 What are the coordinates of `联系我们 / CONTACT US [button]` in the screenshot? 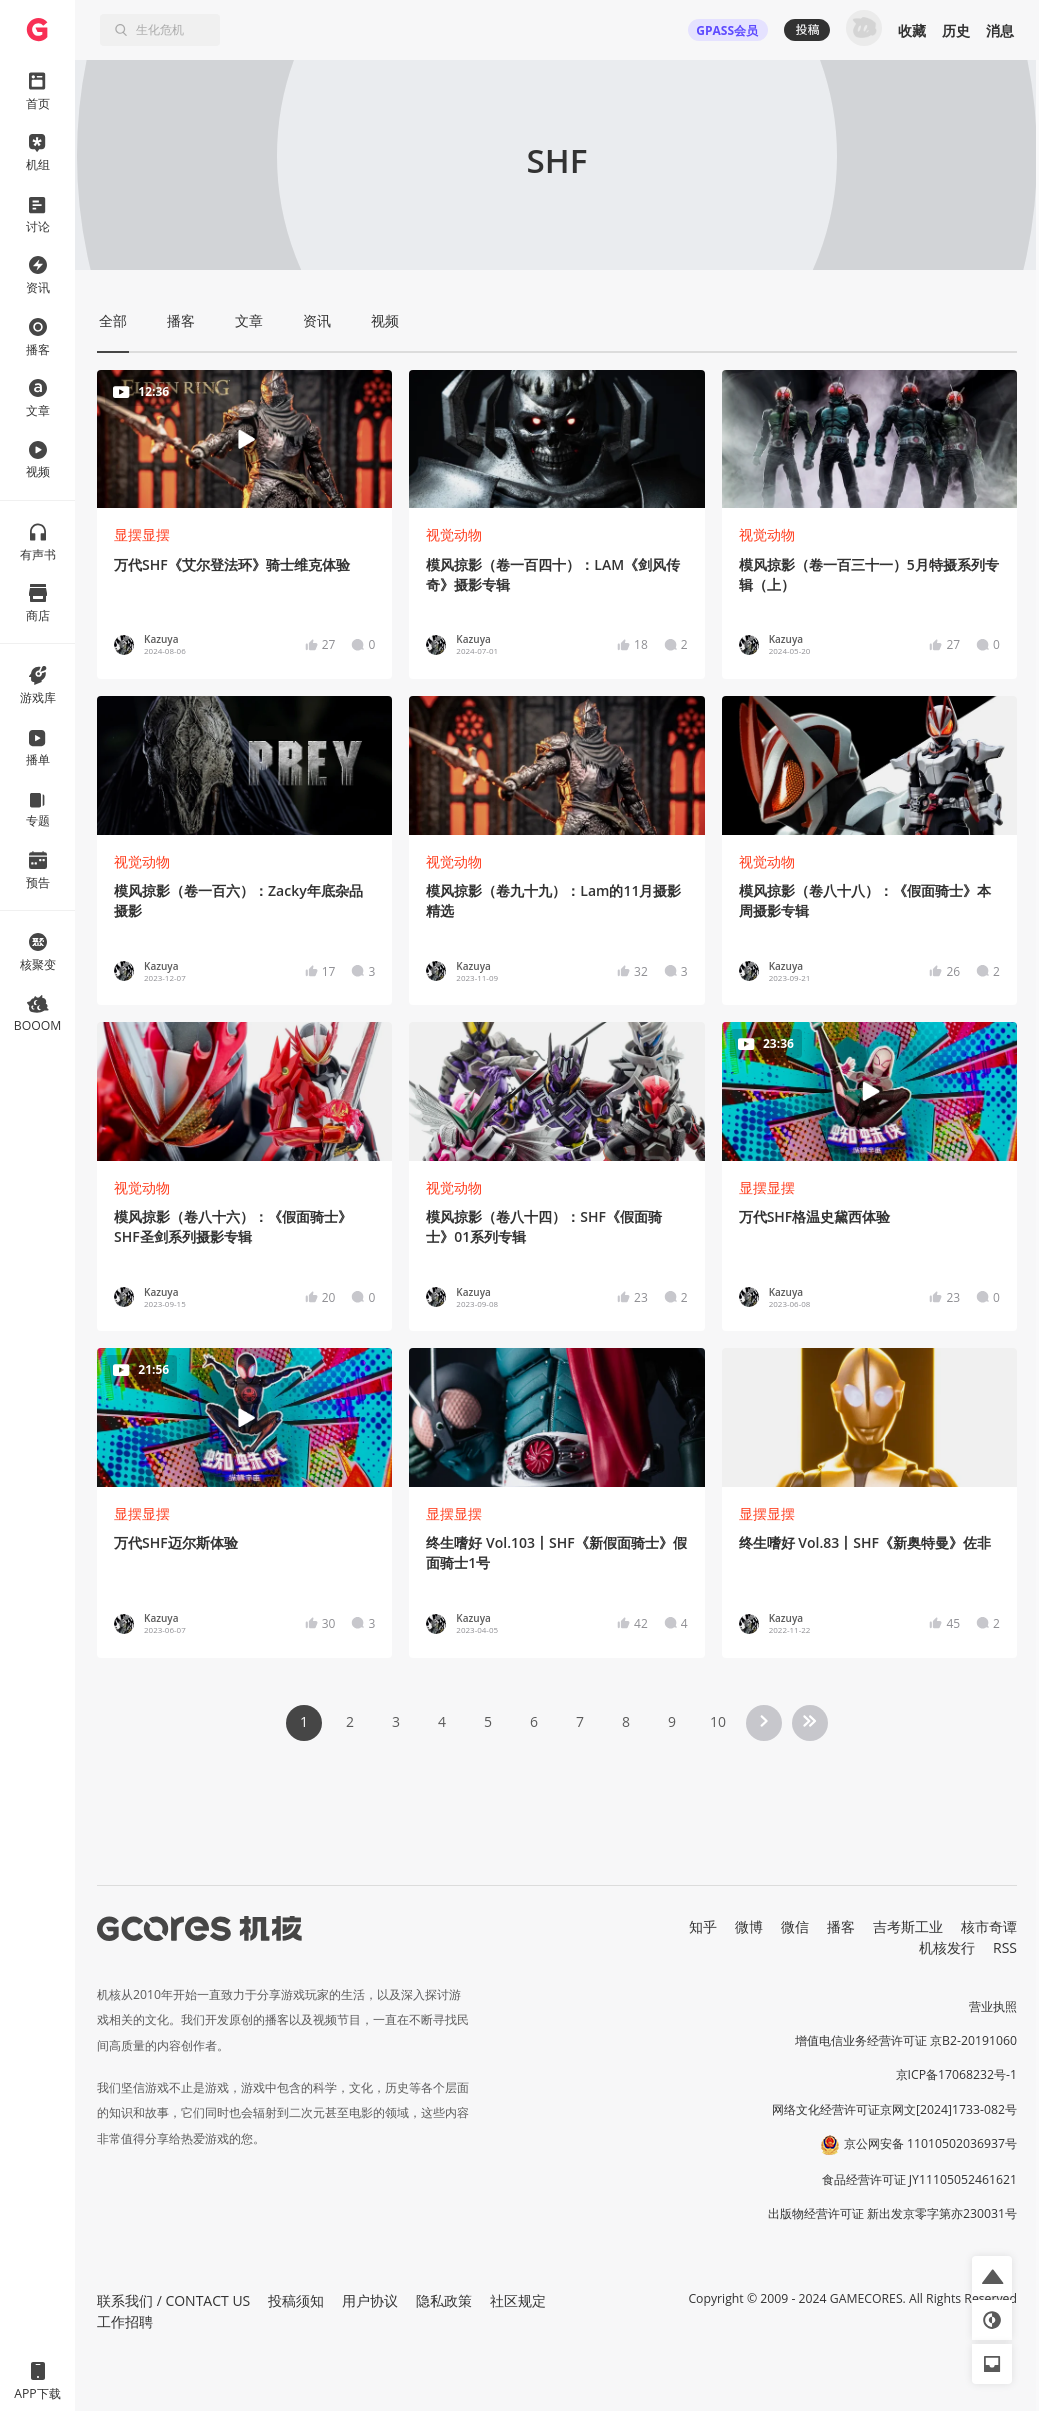 It's located at (173, 2300).